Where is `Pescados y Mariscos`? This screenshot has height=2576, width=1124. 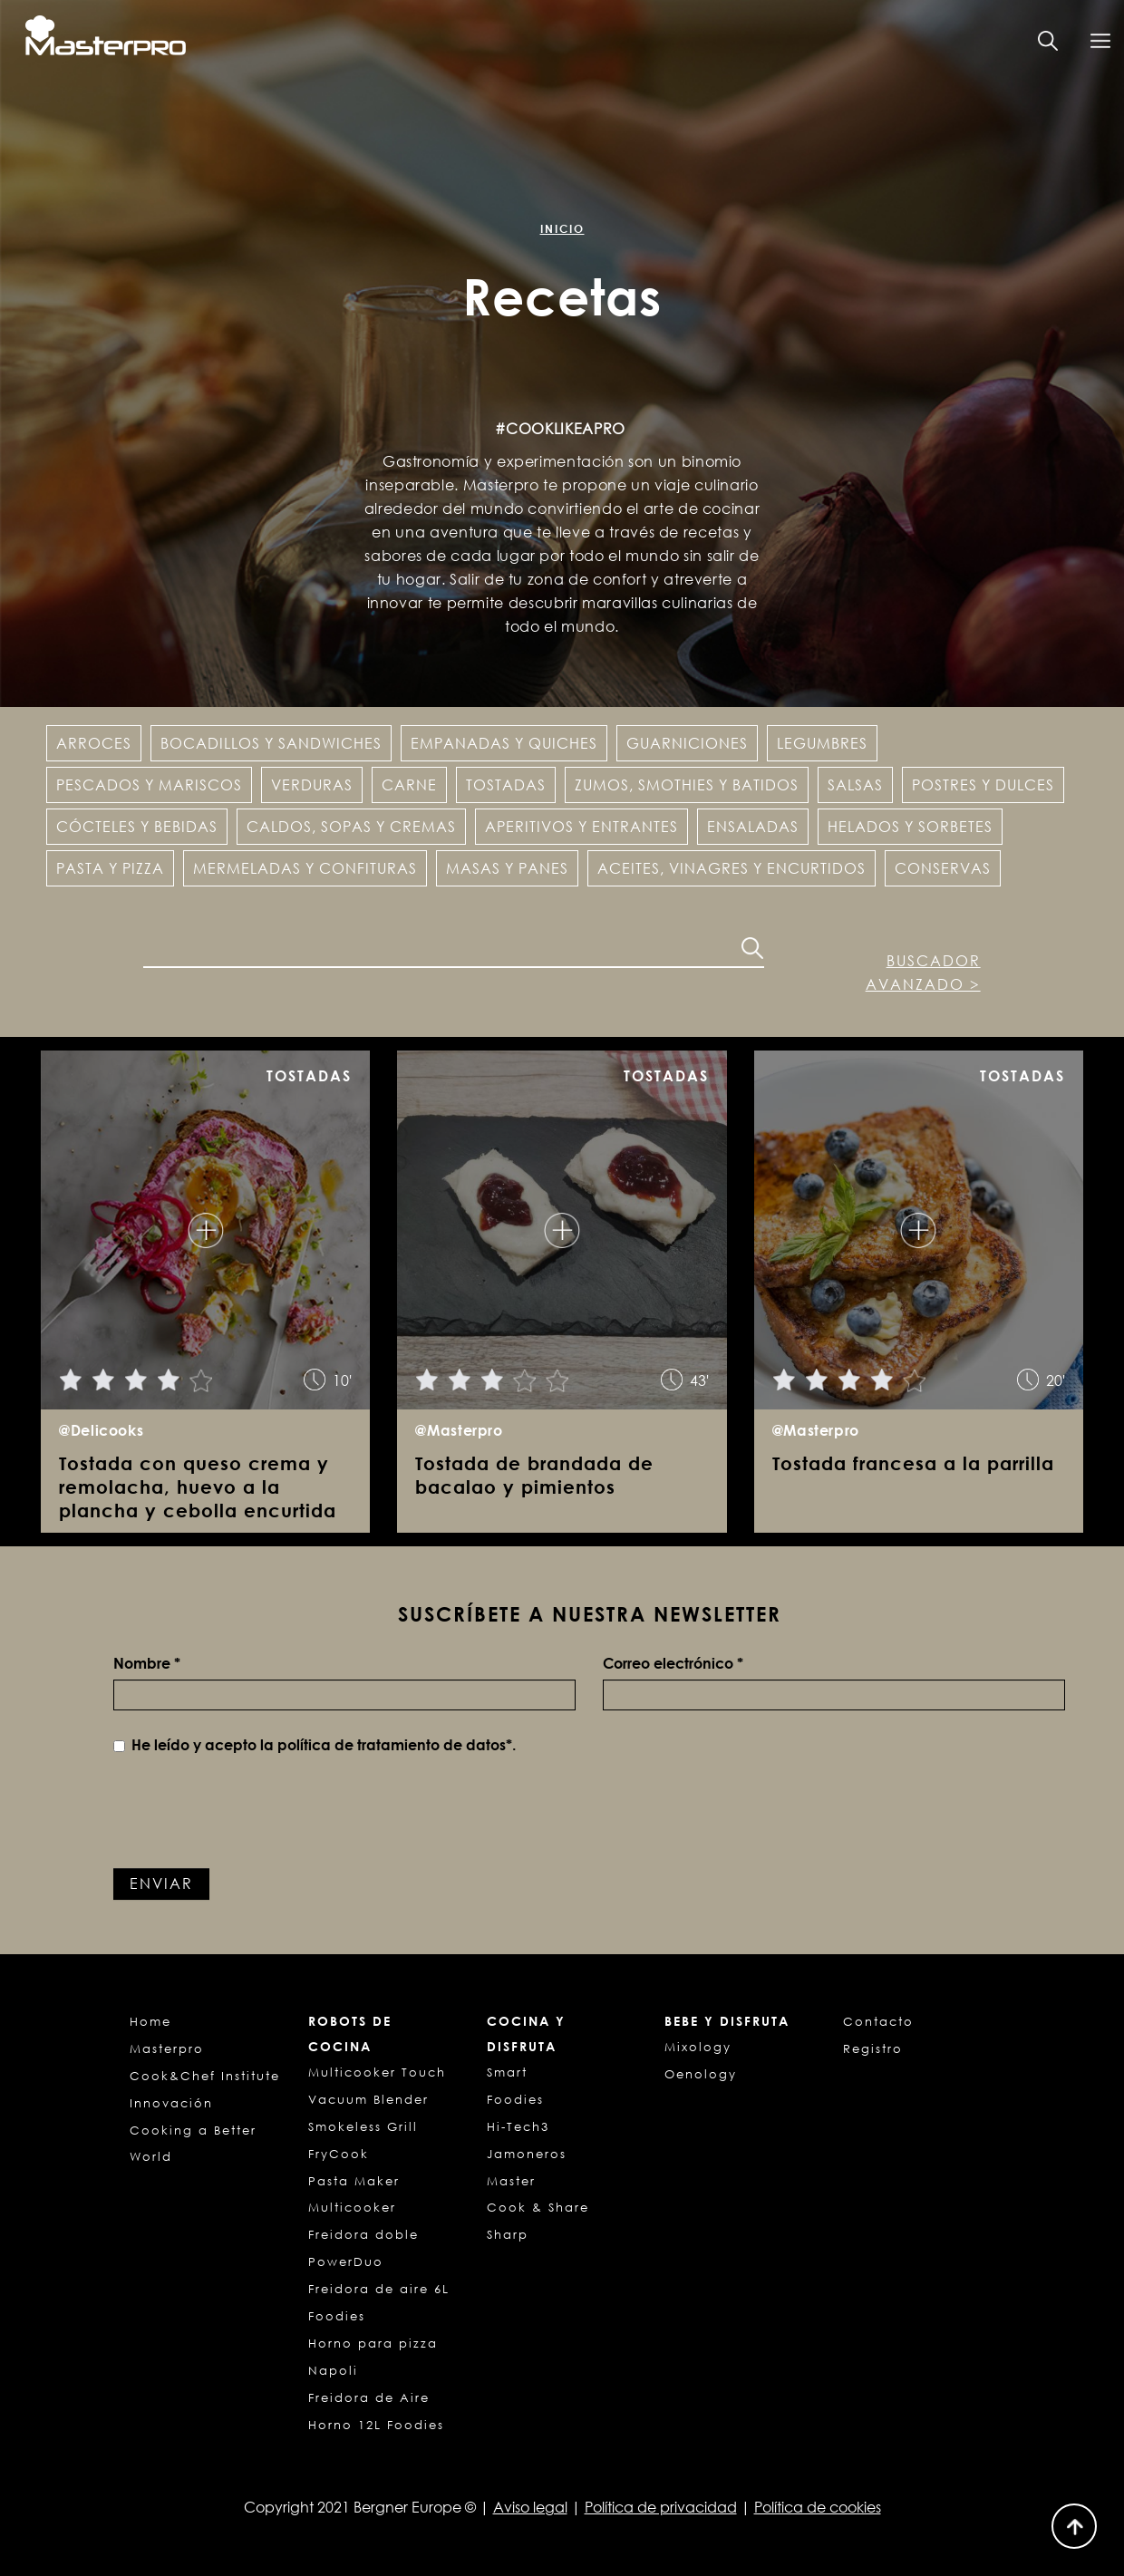
Pescados y Mariscos is located at coordinates (149, 785).